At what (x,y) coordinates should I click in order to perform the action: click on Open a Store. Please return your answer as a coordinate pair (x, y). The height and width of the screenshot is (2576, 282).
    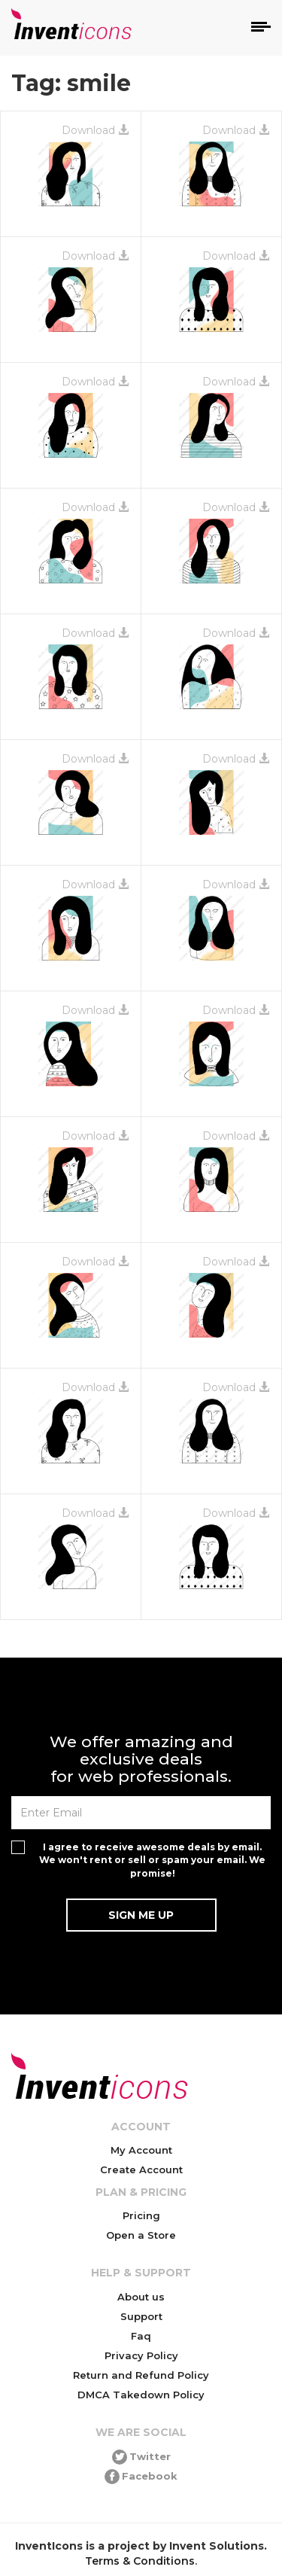
    Looking at the image, I should click on (141, 2235).